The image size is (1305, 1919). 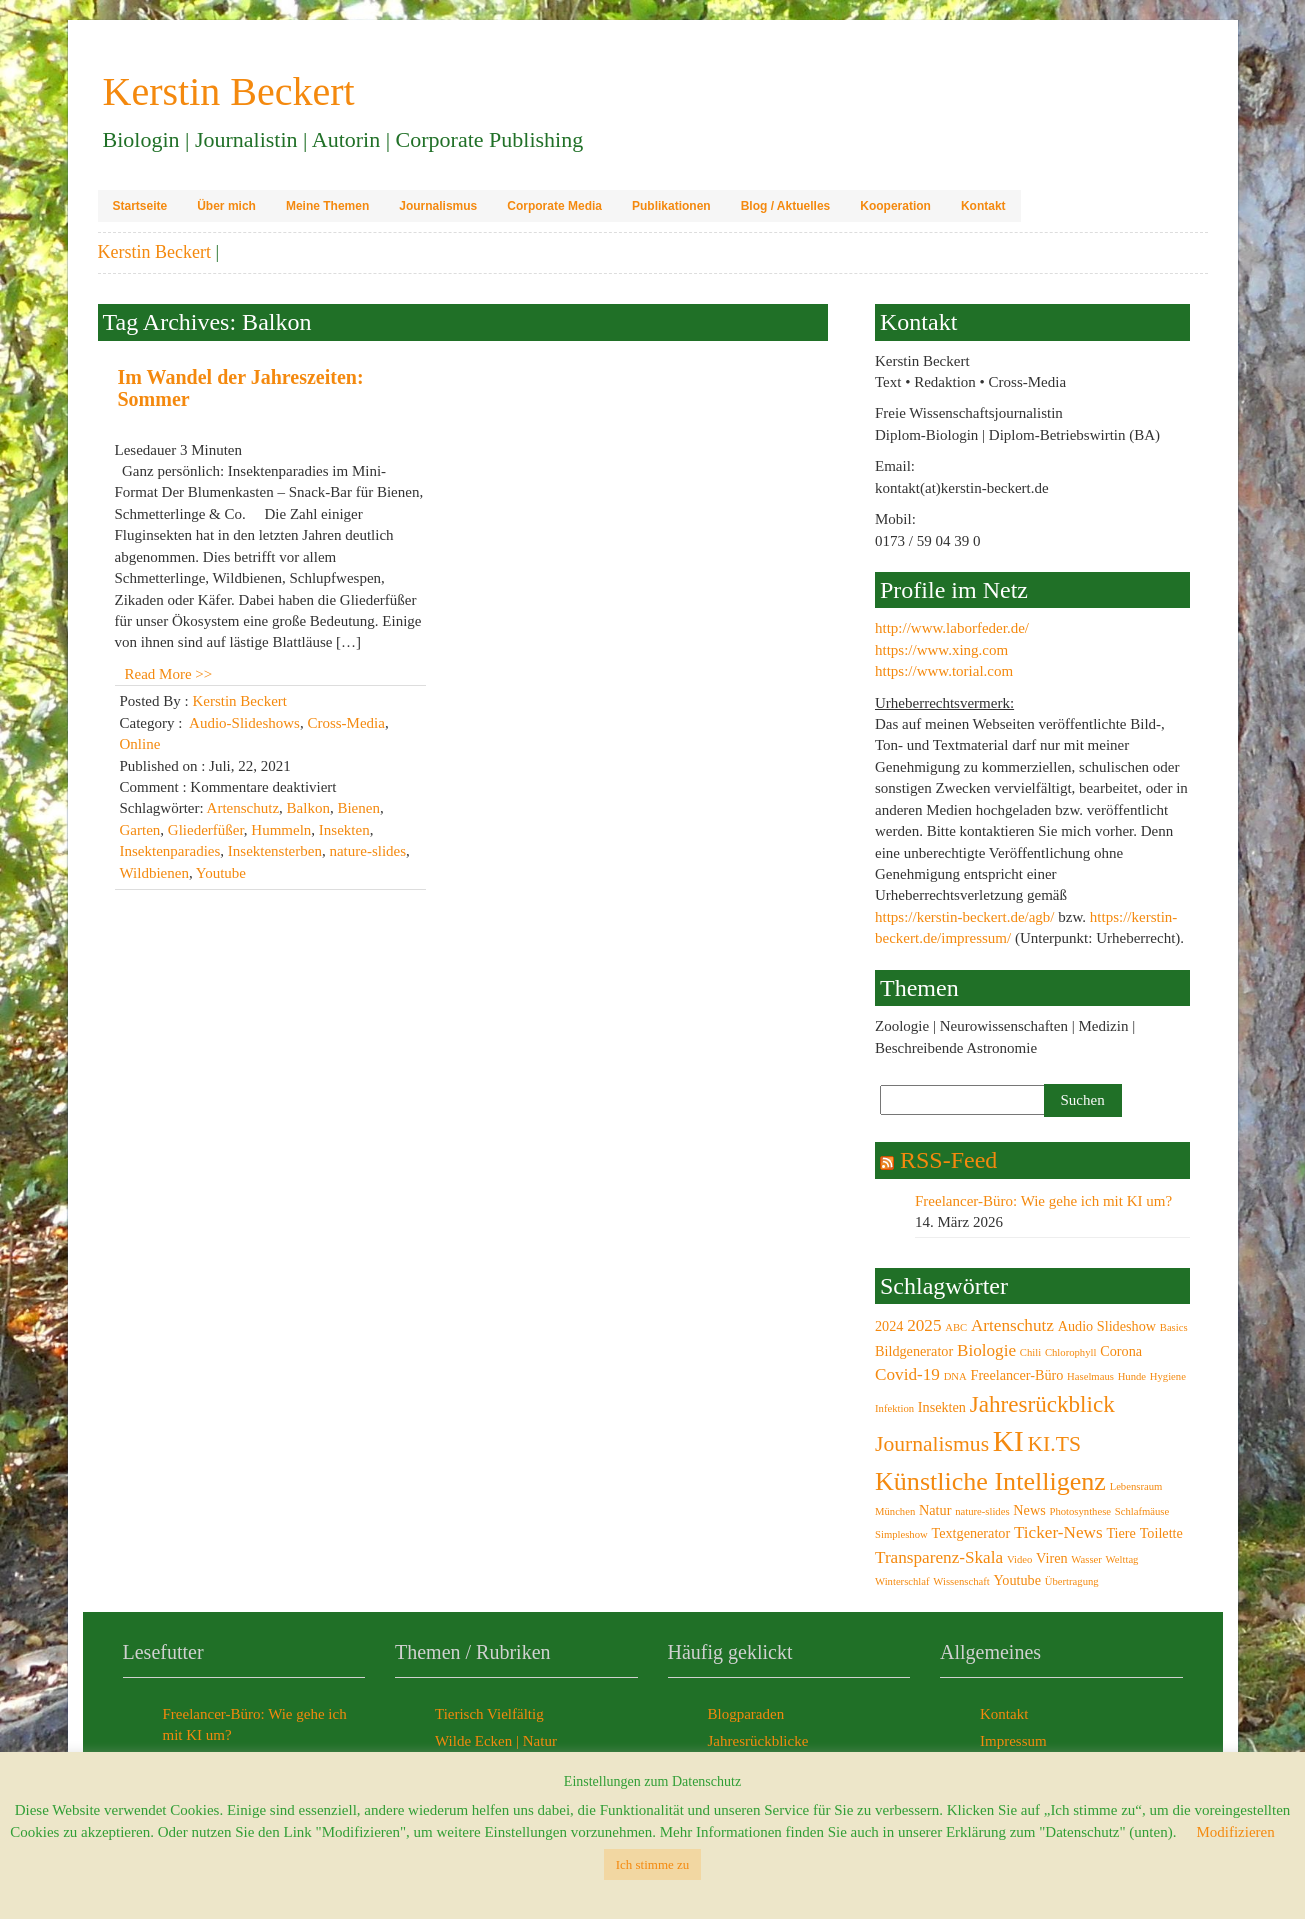 I want to click on Garten, so click(x=140, y=830).